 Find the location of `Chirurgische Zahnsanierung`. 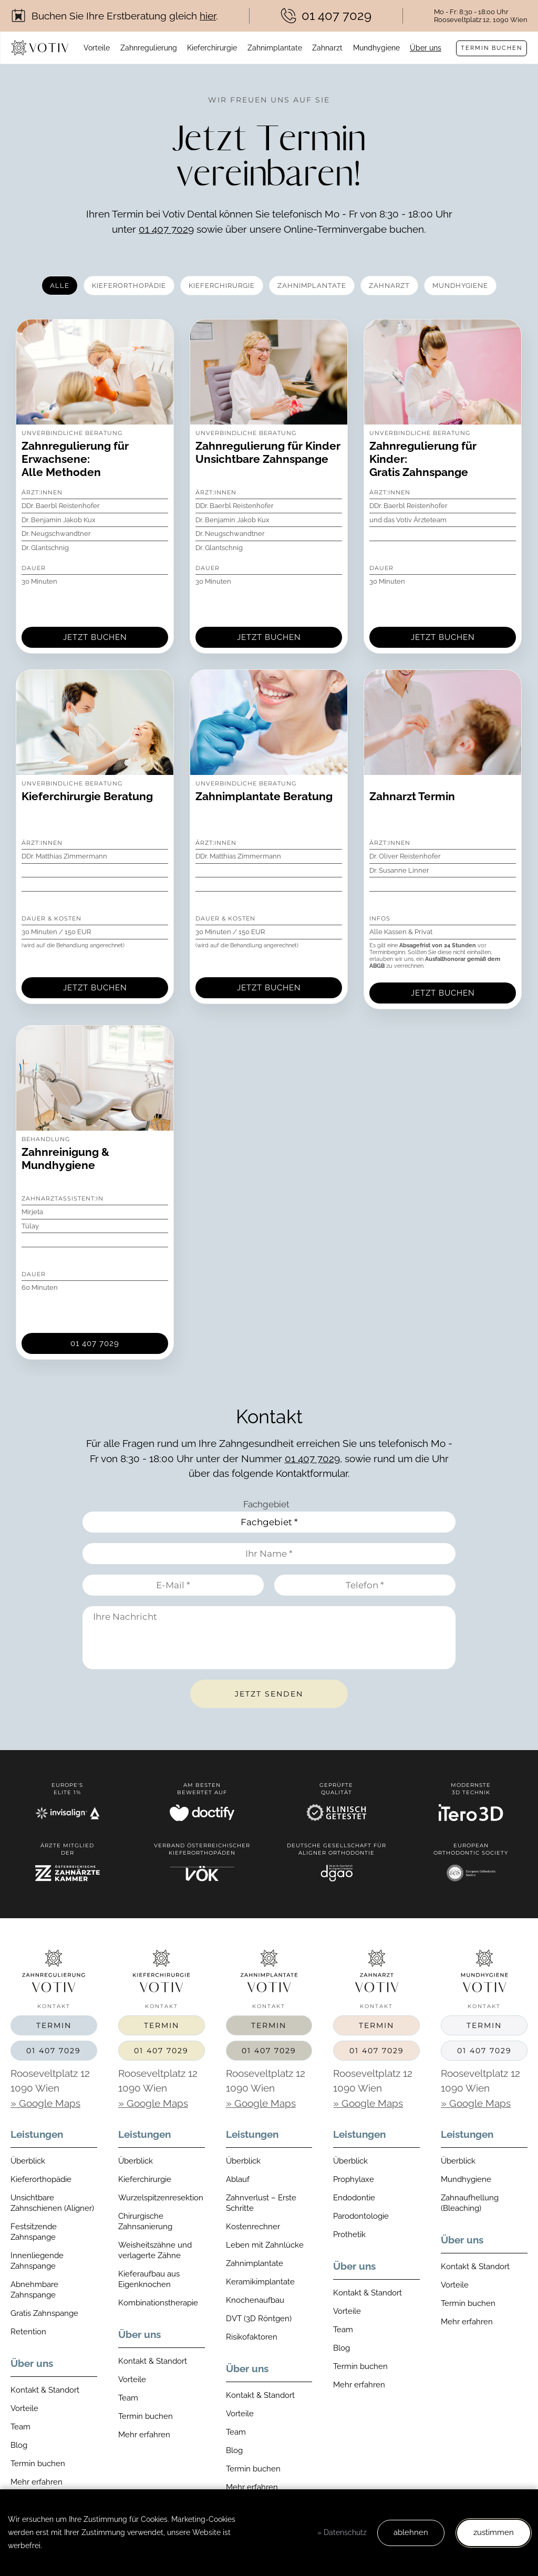

Chirurgische Zahnsanierung is located at coordinates (145, 2221).